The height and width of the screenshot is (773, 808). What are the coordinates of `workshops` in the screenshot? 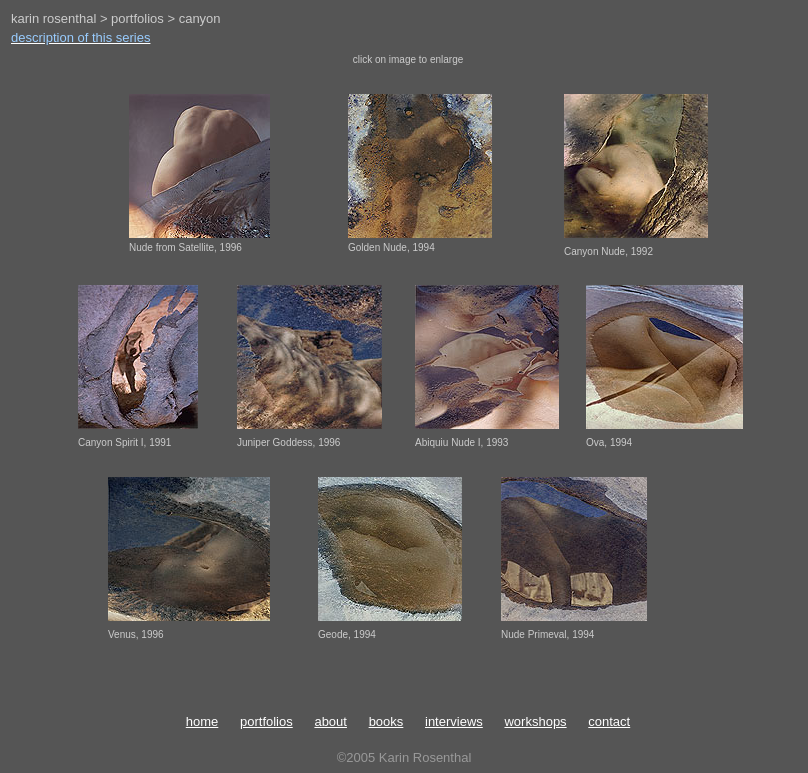 It's located at (535, 721).